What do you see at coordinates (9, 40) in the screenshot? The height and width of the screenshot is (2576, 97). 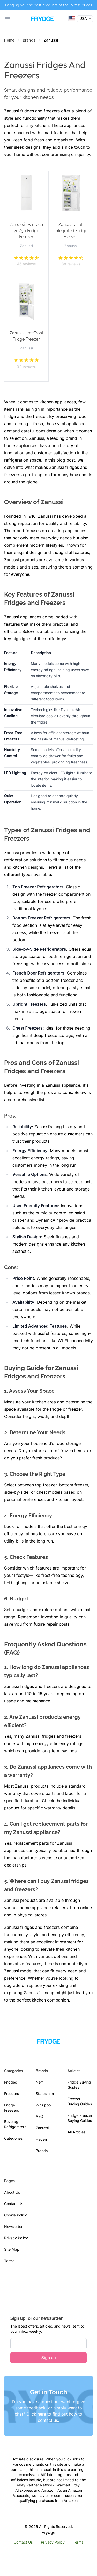 I see `Home` at bounding box center [9, 40].